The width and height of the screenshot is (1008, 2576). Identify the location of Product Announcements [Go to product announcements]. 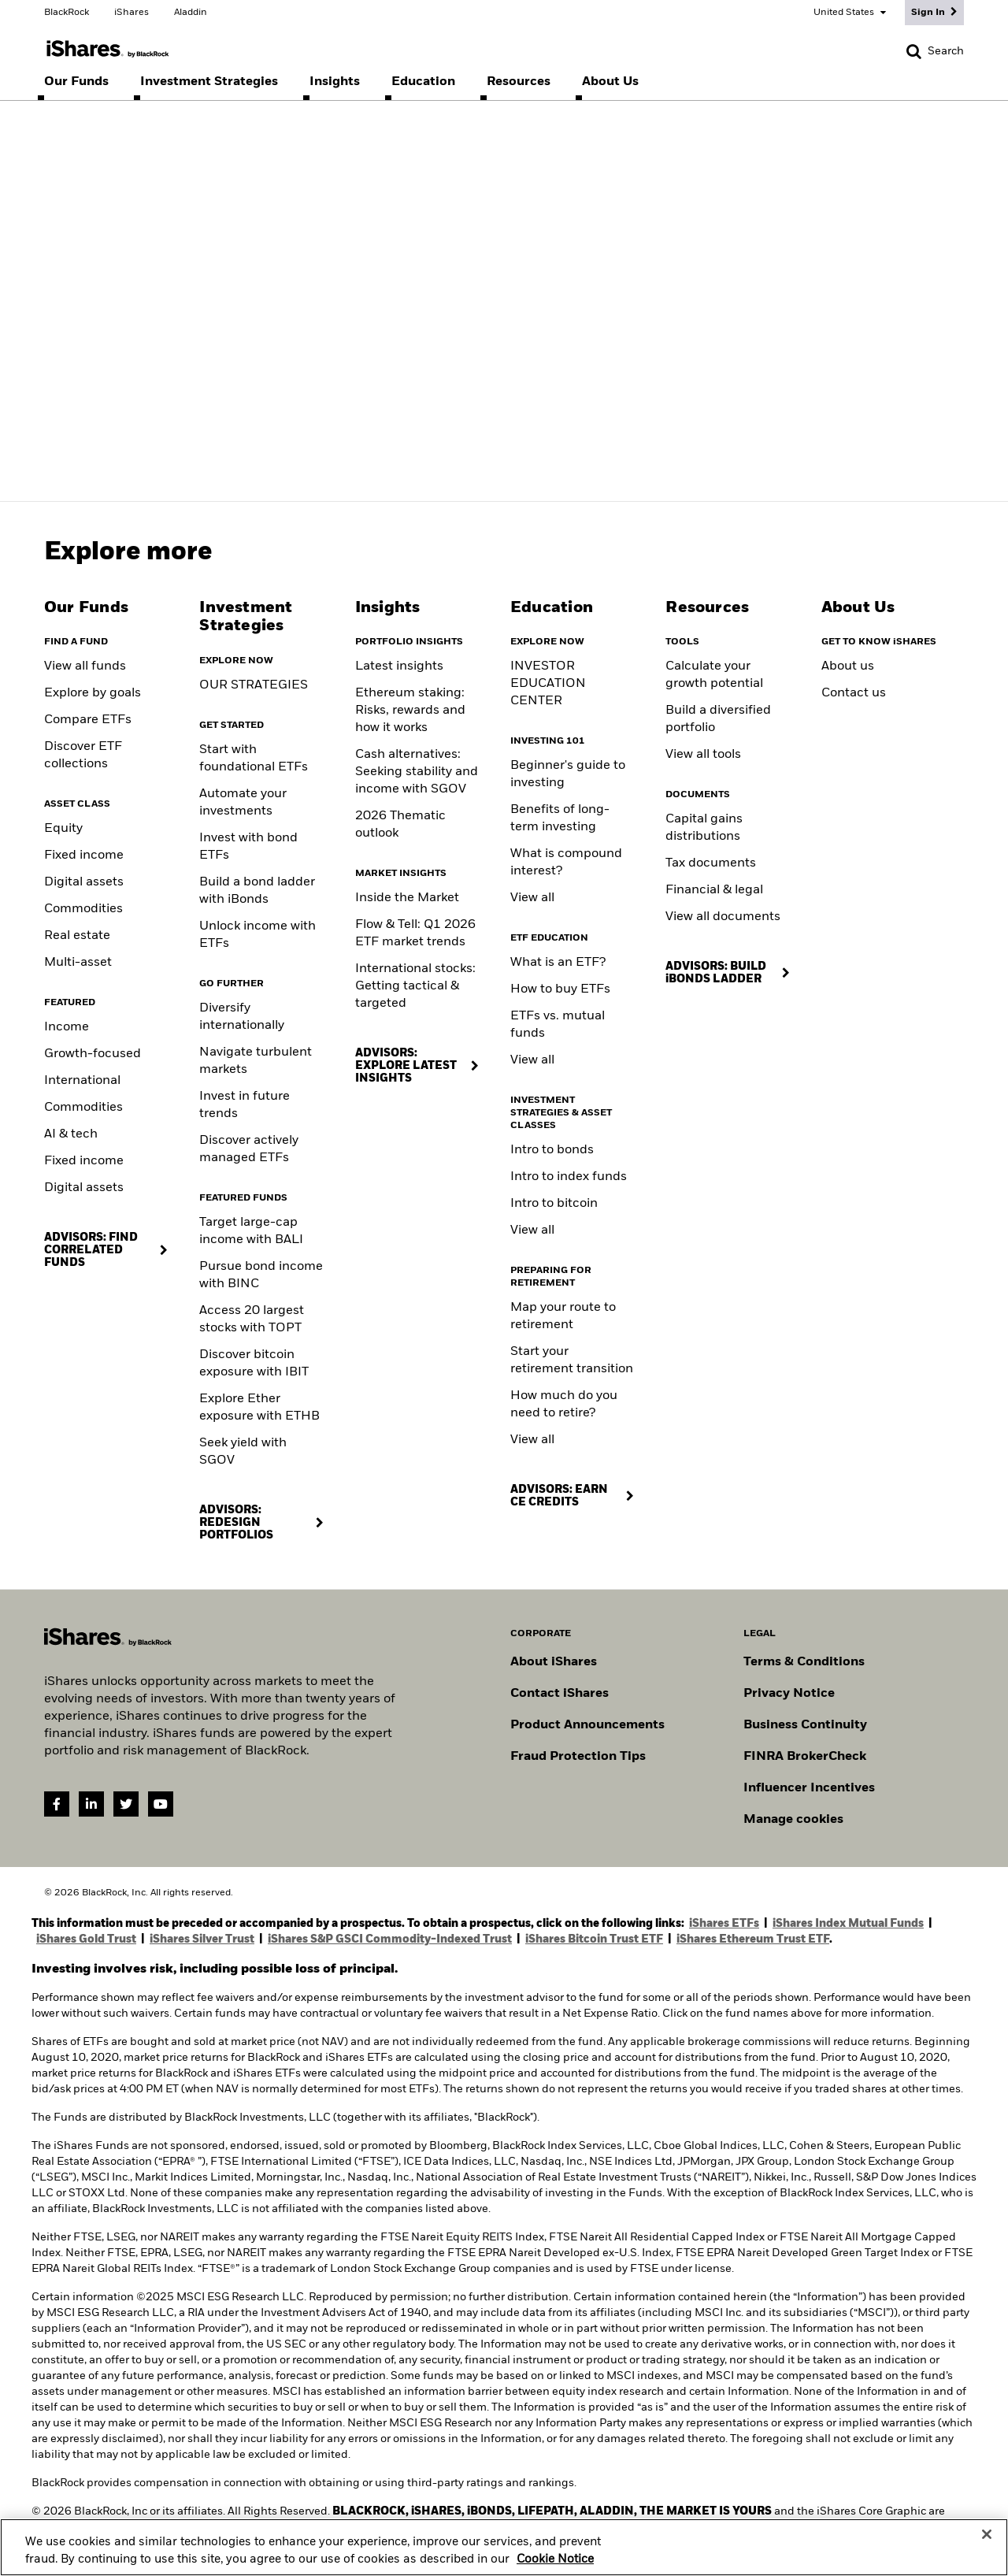
(587, 1725).